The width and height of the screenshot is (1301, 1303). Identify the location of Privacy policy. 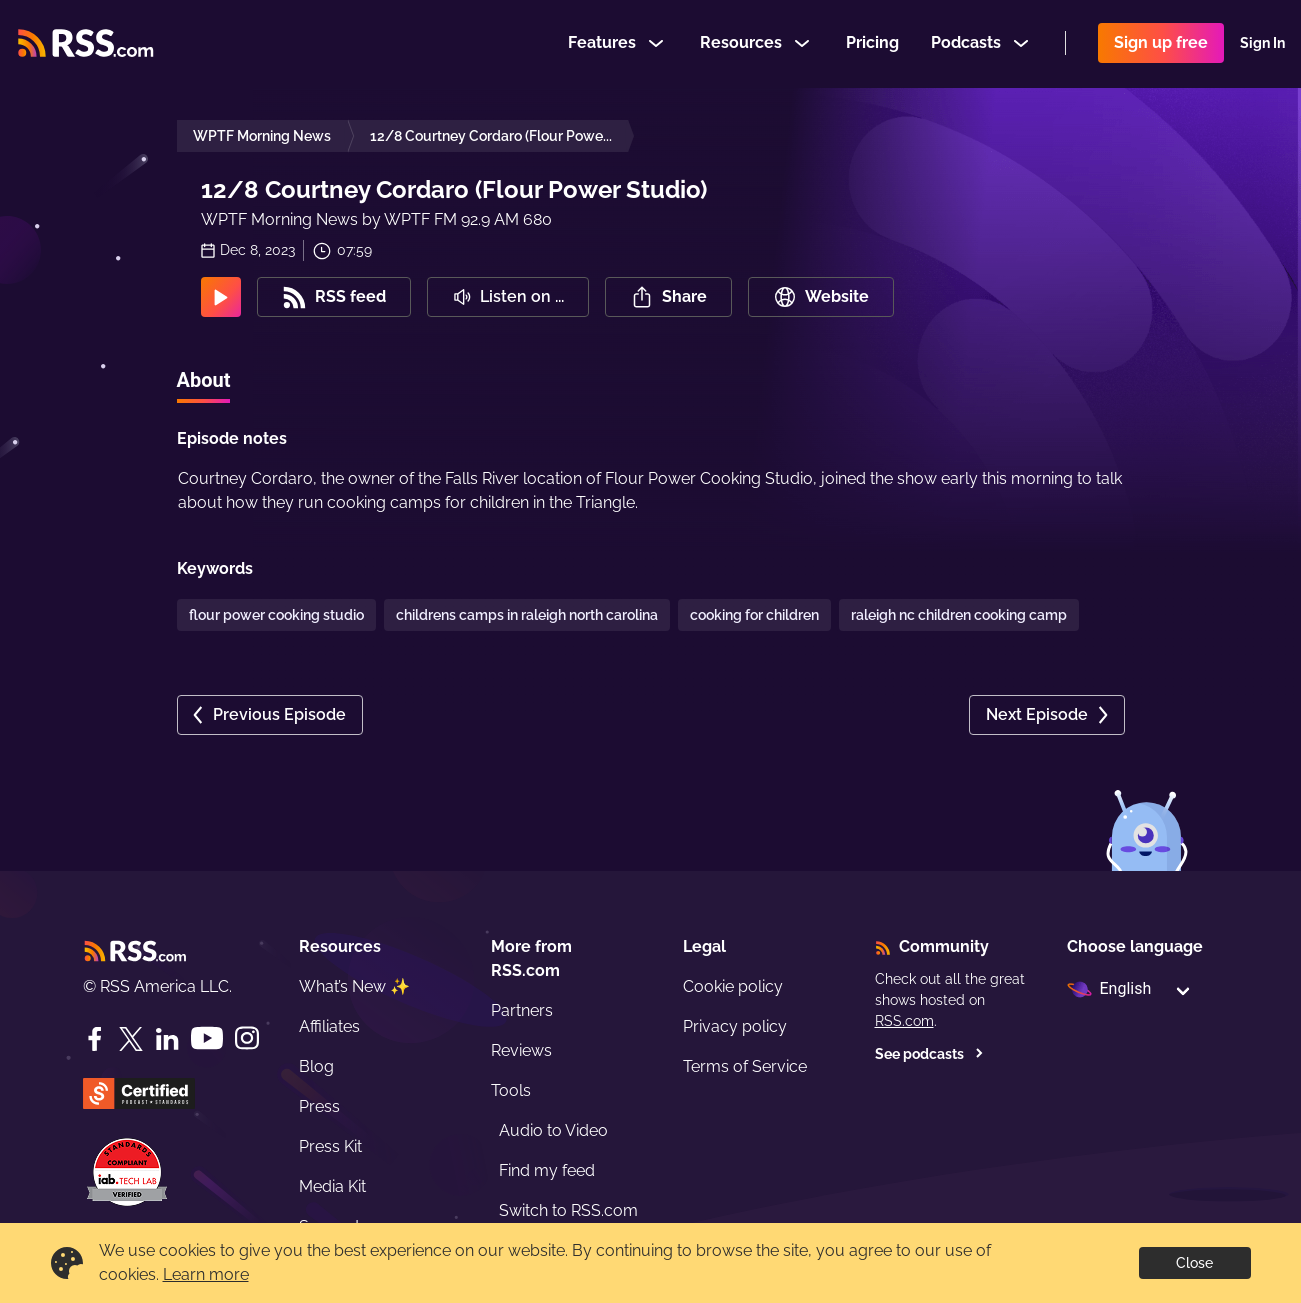
(735, 1026).